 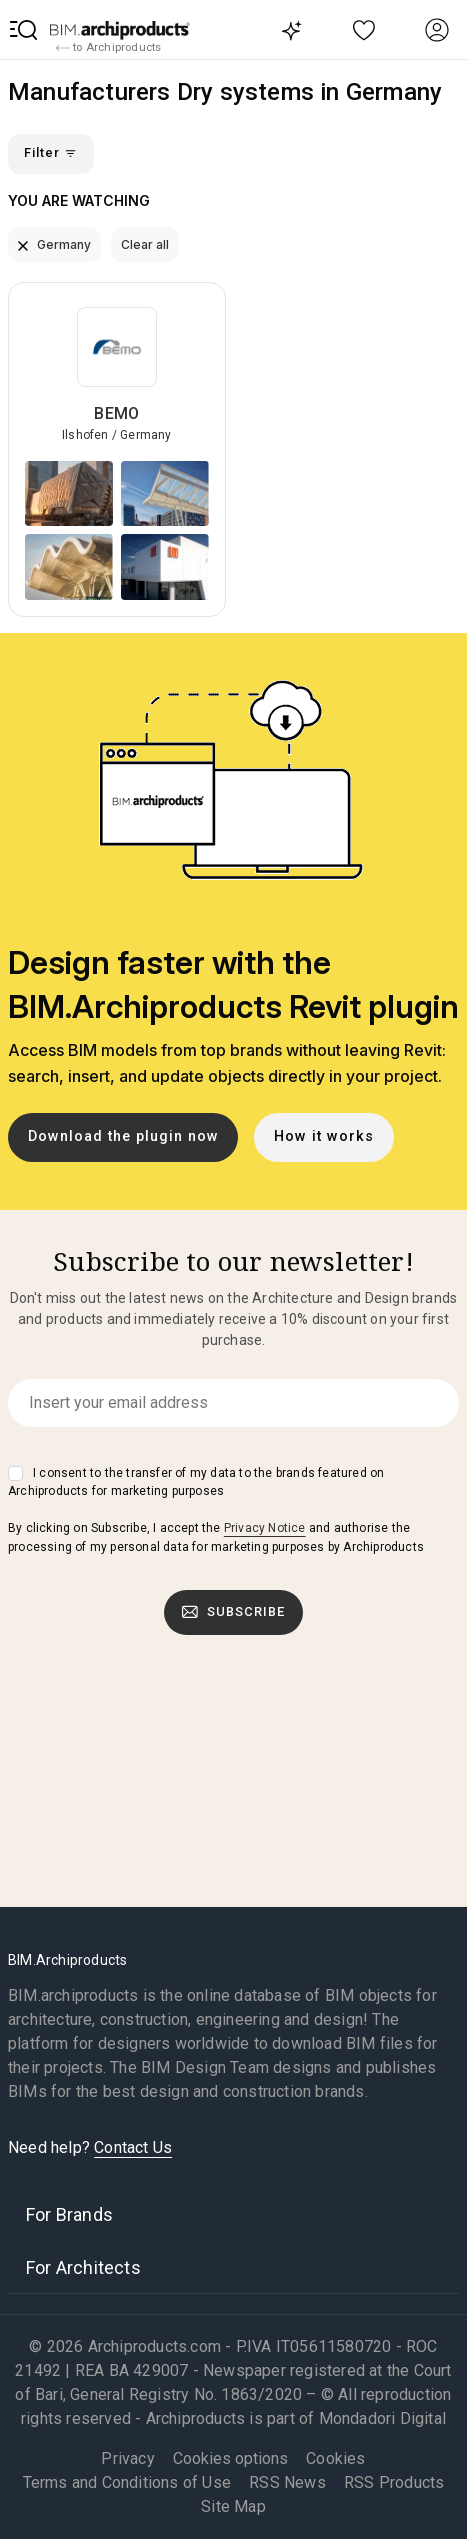 What do you see at coordinates (127, 2482) in the screenshot?
I see `Terms and Conditions of Use` at bounding box center [127, 2482].